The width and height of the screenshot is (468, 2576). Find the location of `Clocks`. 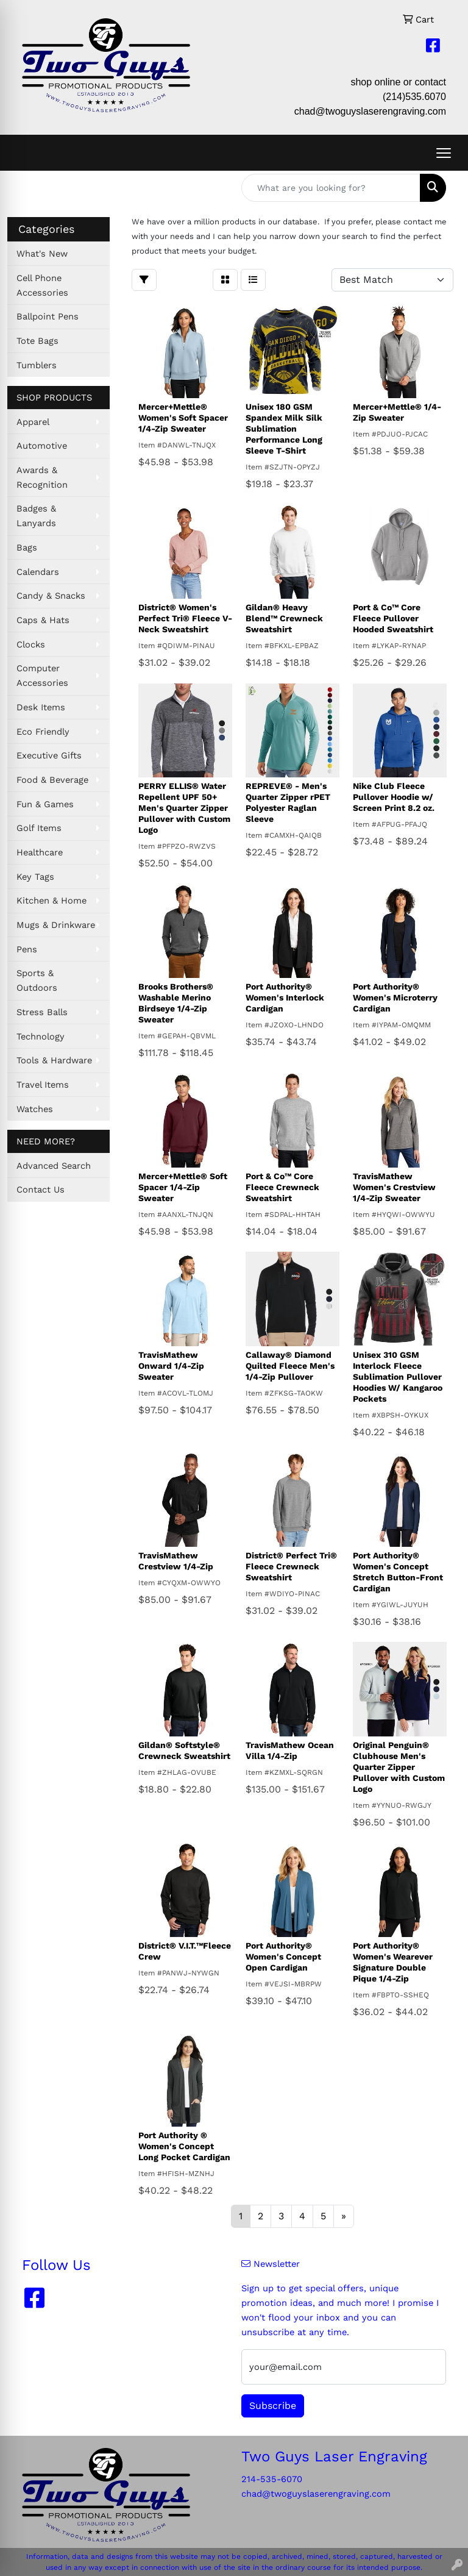

Clocks is located at coordinates (30, 644).